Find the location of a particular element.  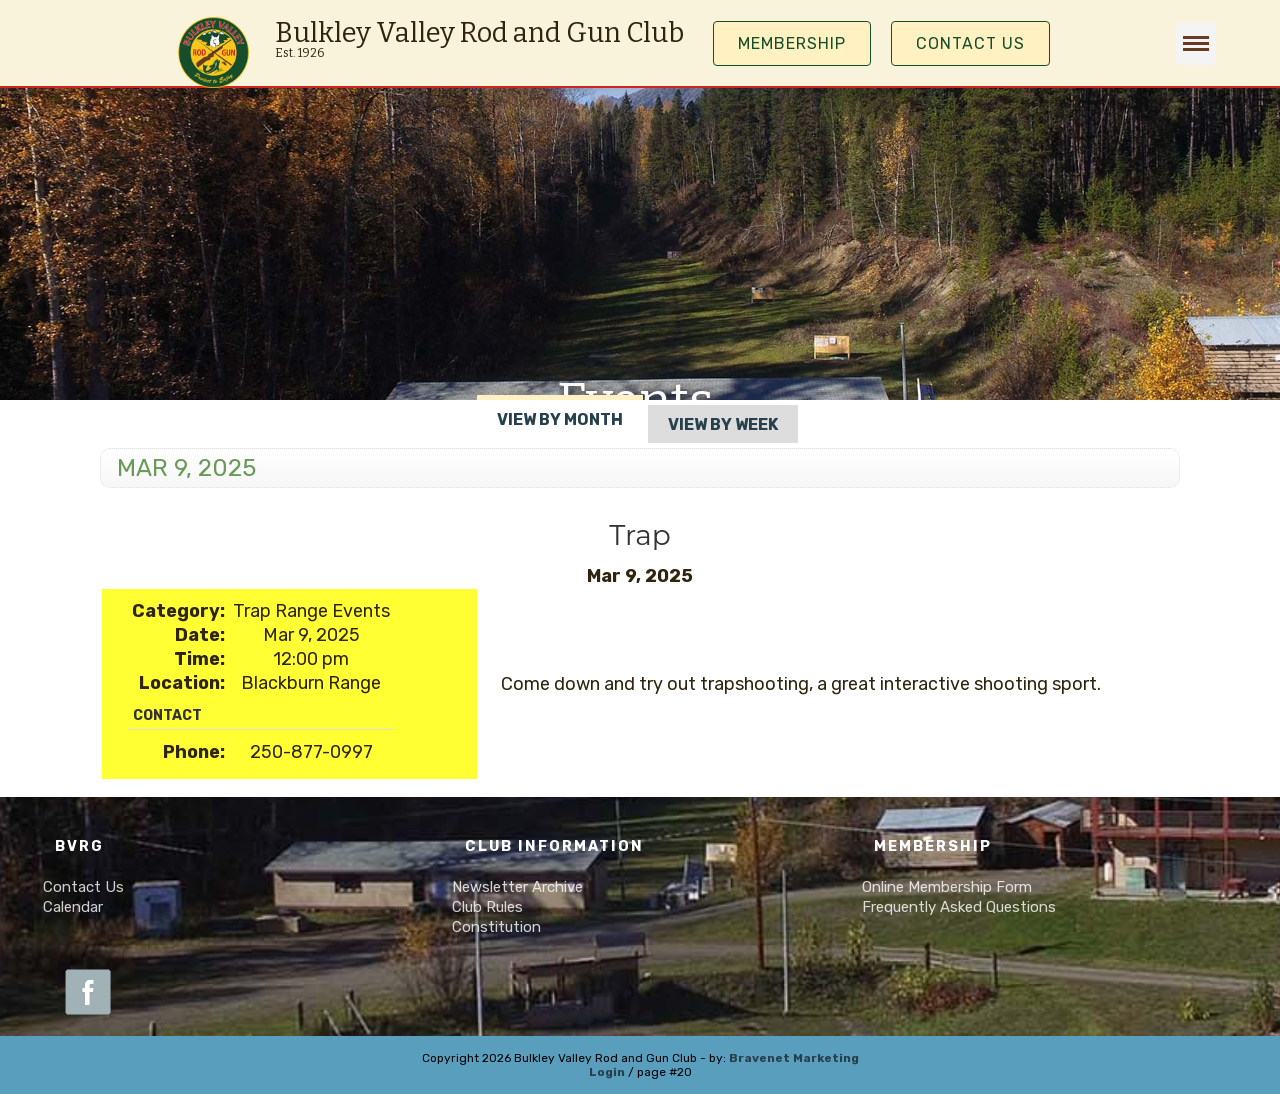

Online Membership Form is located at coordinates (947, 887).